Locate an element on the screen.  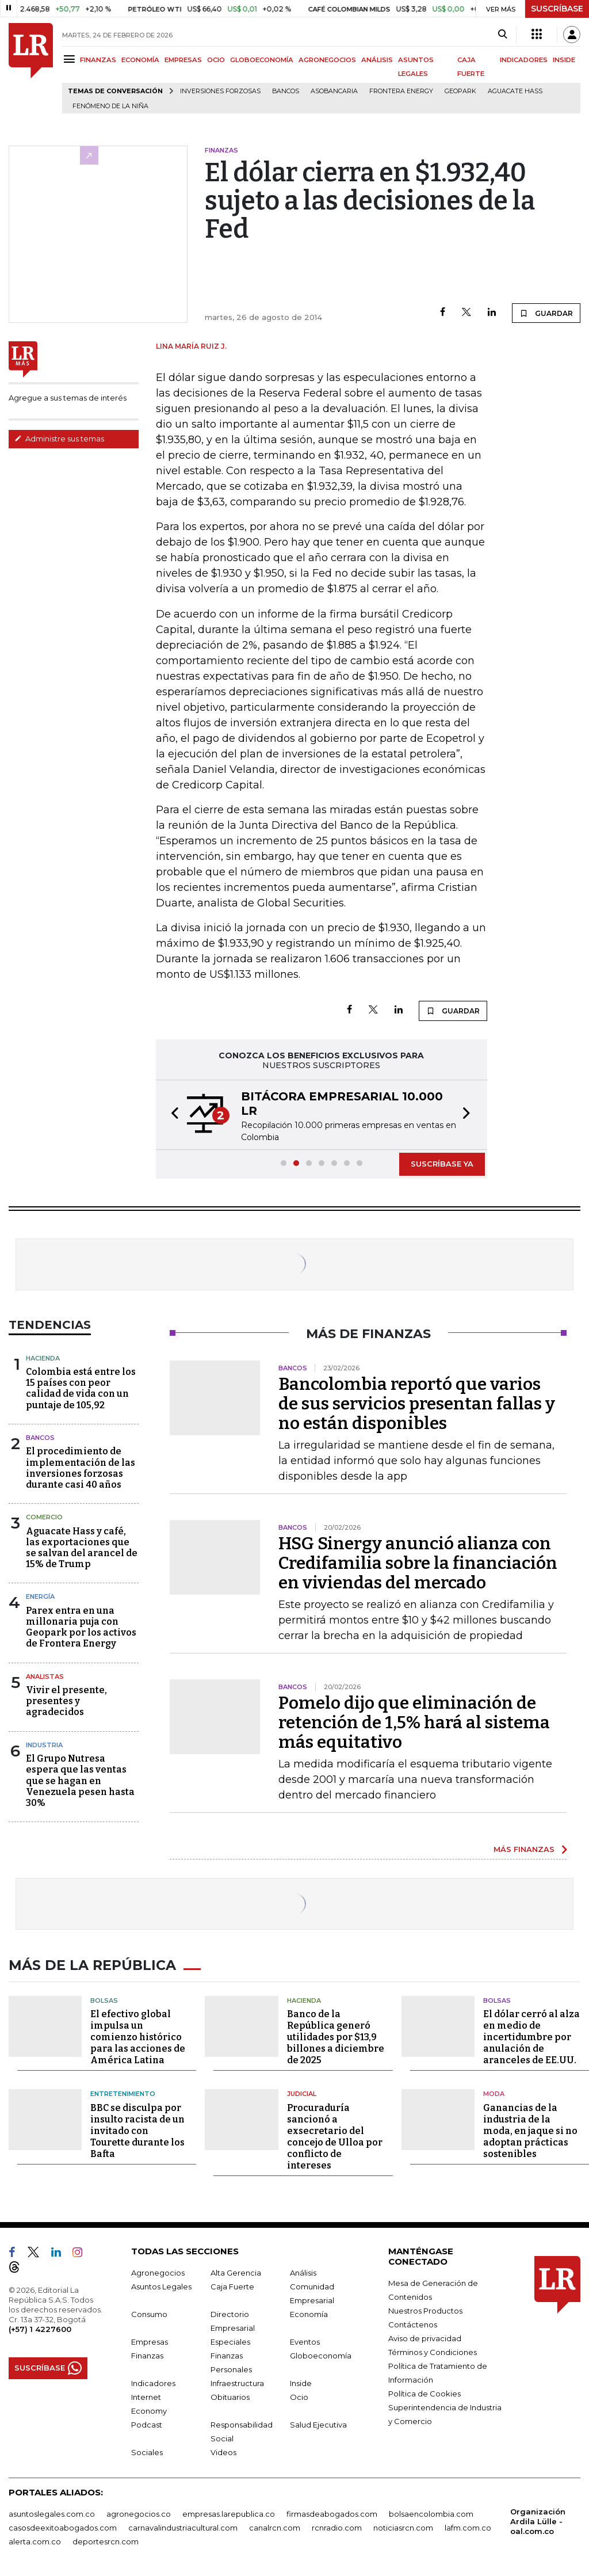
Eventos is located at coordinates (305, 2338).